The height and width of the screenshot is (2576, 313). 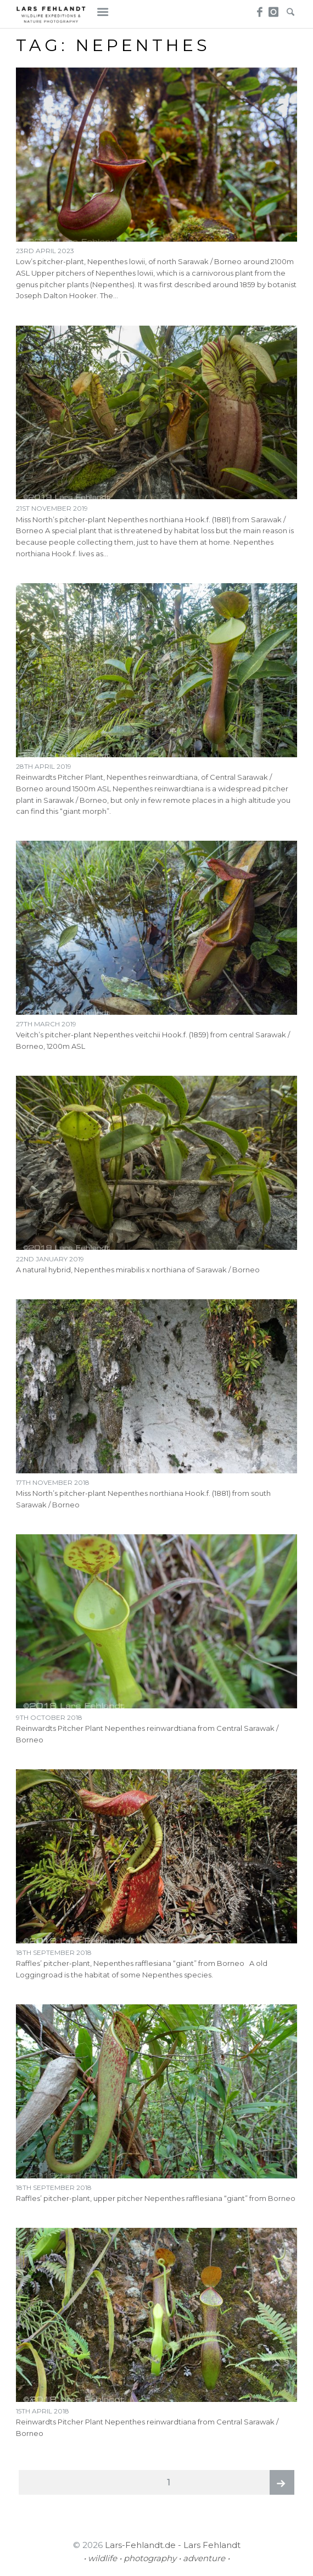 I want to click on Search, so click(x=290, y=9).